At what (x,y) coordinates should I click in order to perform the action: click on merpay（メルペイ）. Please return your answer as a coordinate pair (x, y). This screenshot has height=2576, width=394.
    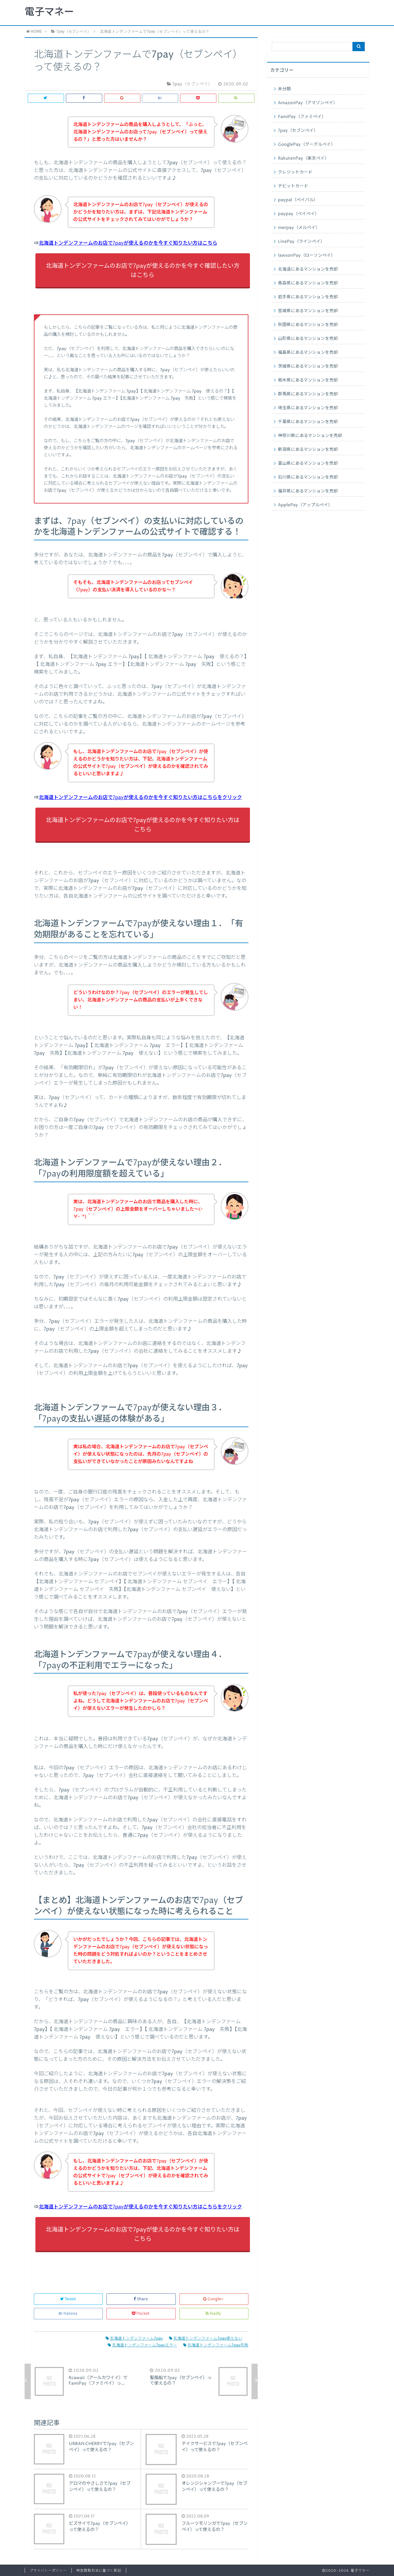
    Looking at the image, I should click on (299, 227).